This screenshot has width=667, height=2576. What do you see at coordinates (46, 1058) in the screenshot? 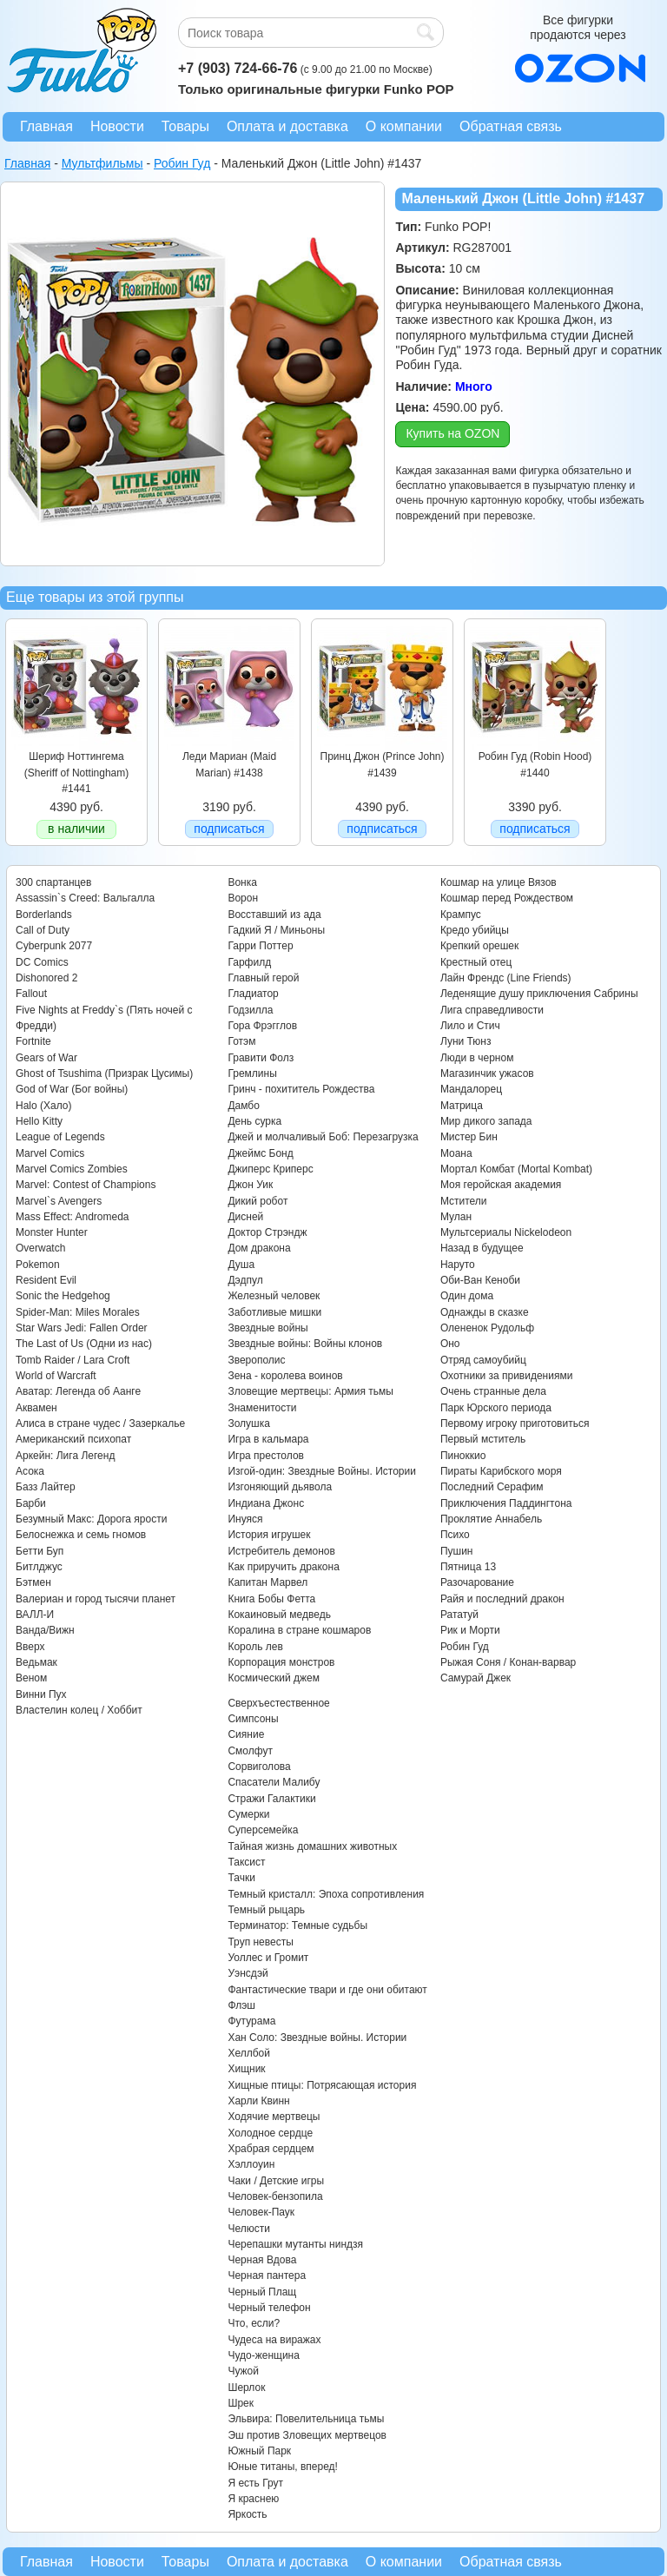
I see `Gears of War` at bounding box center [46, 1058].